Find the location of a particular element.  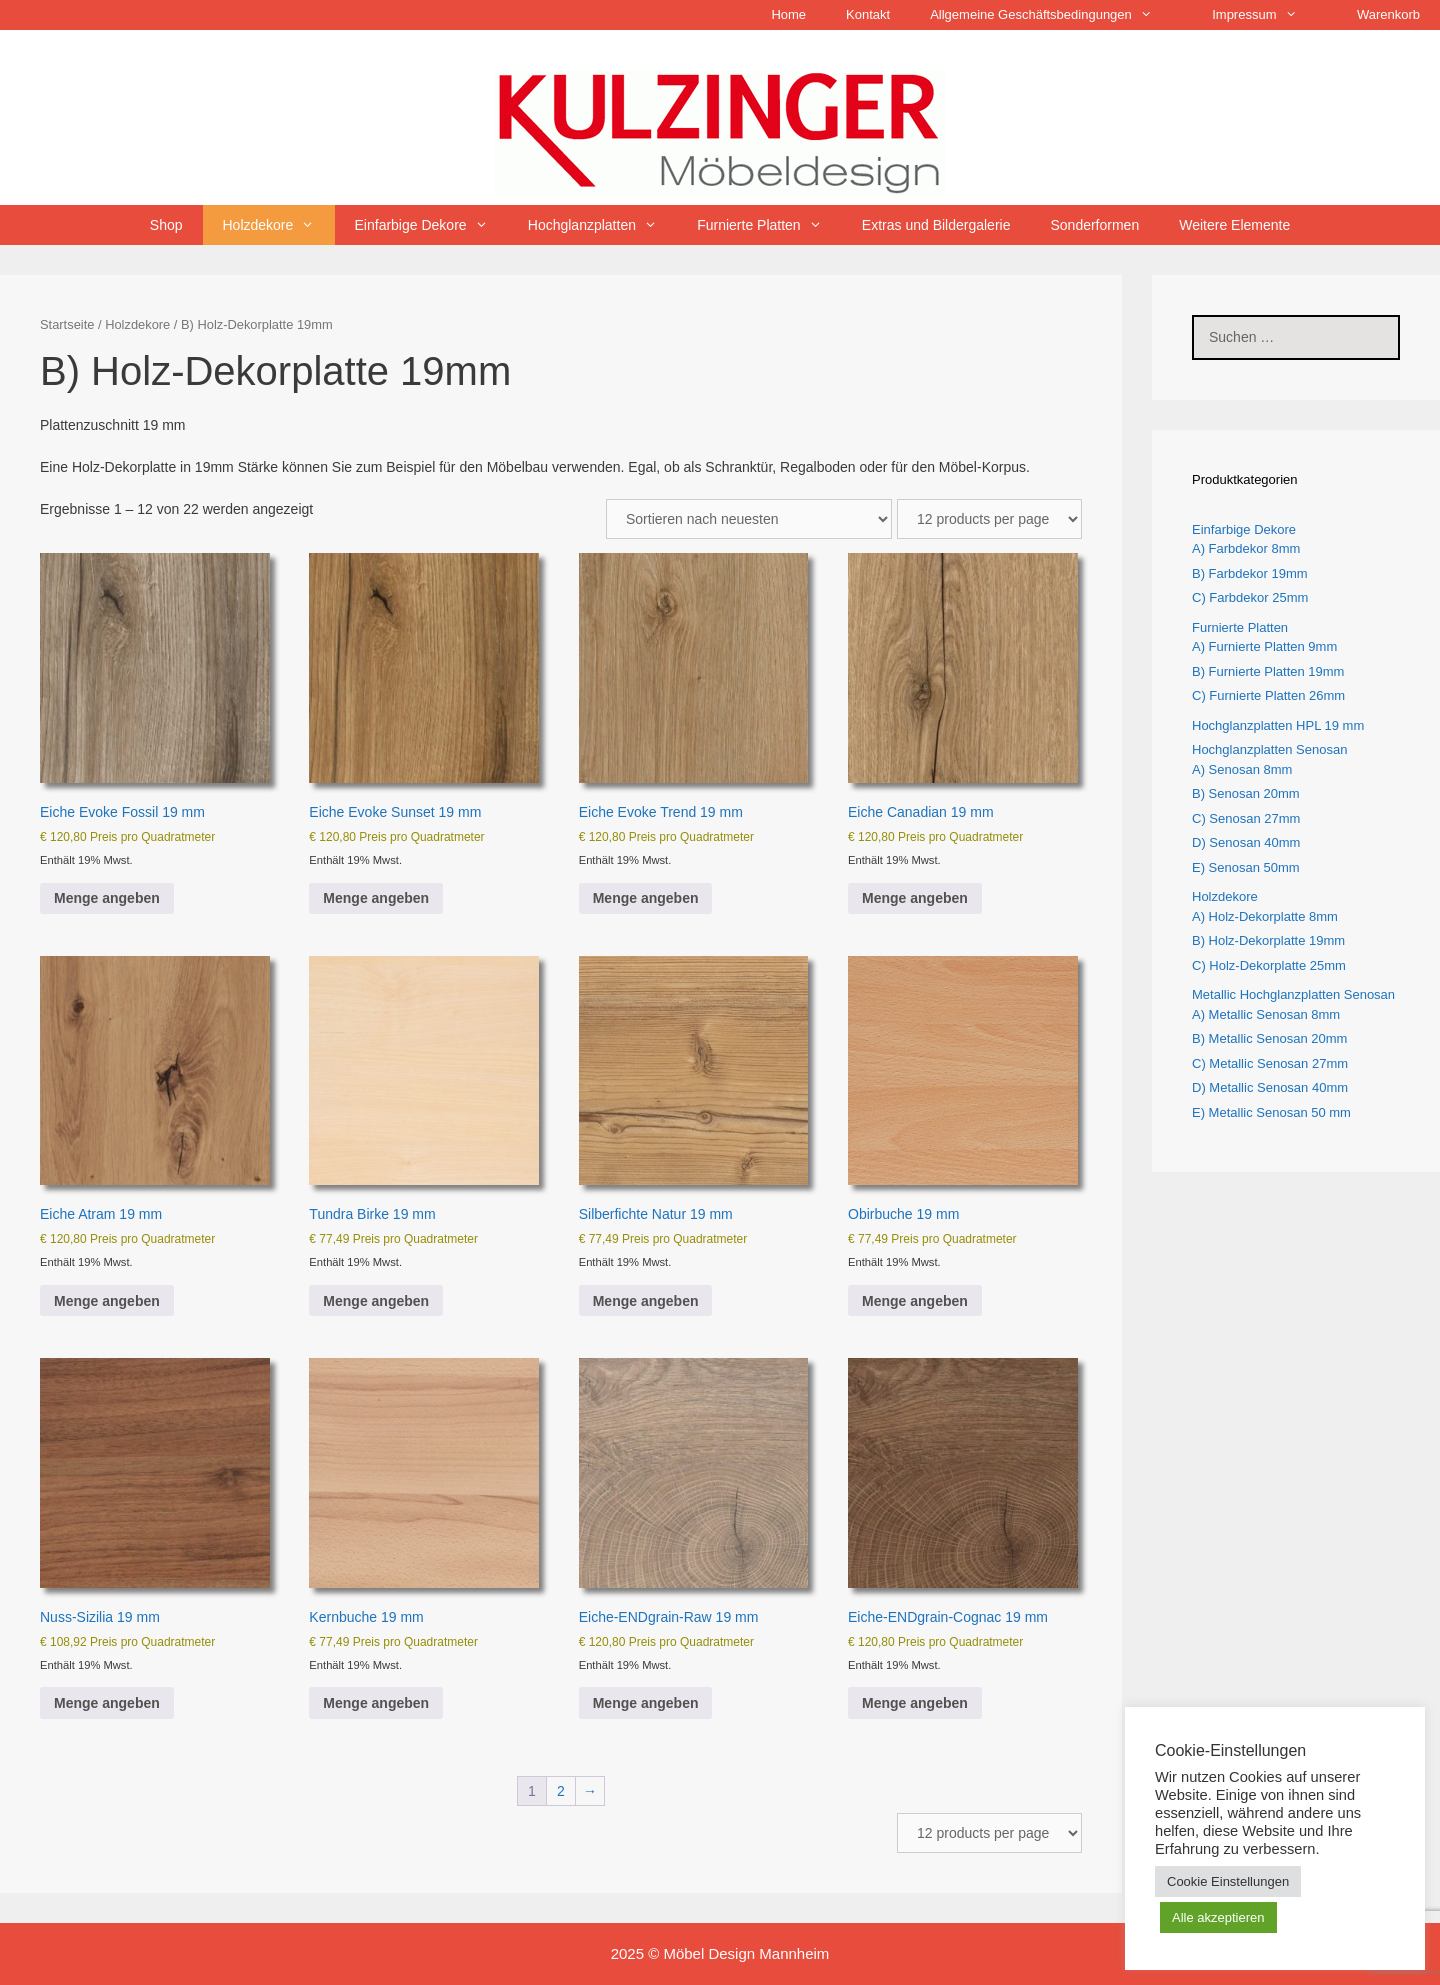

Weitere Elemente is located at coordinates (1234, 225).